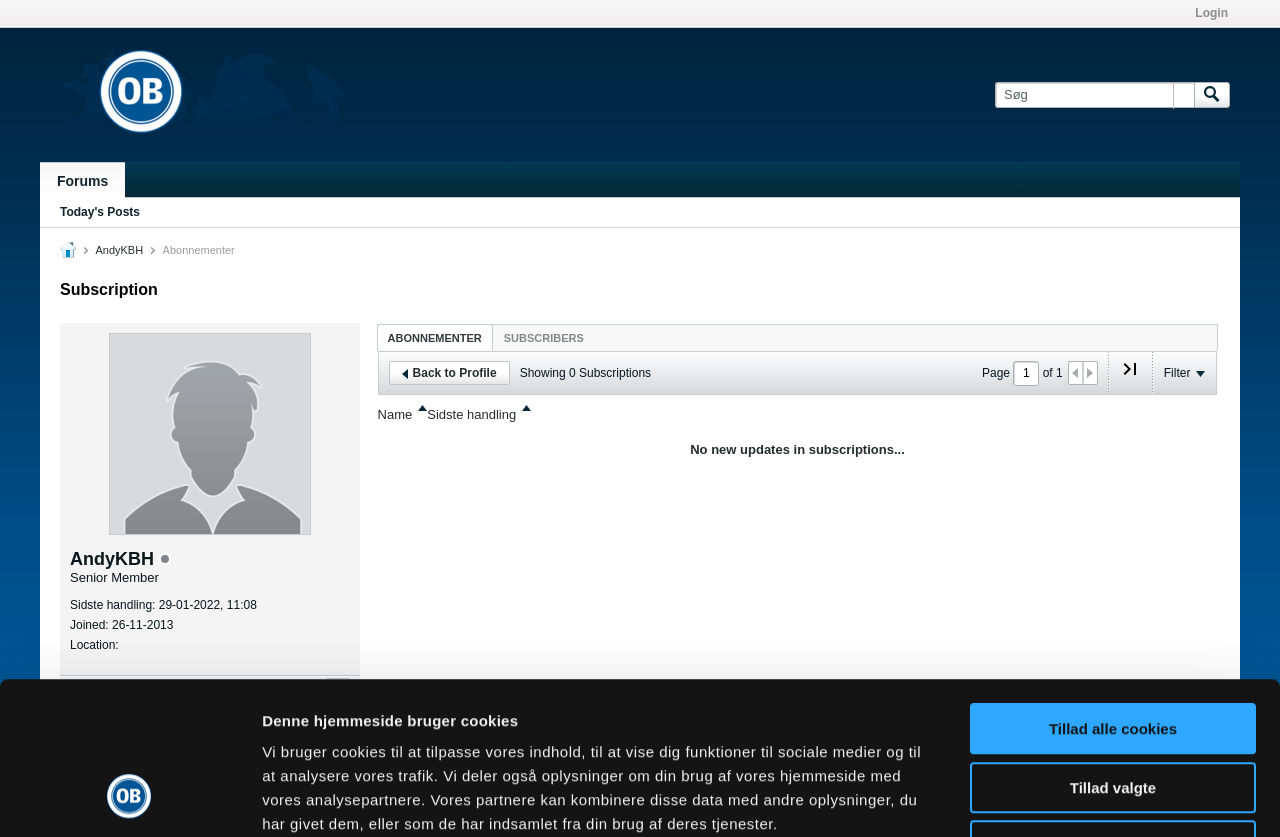 The image size is (1280, 837). What do you see at coordinates (82, 181) in the screenshot?
I see `Forums` at bounding box center [82, 181].